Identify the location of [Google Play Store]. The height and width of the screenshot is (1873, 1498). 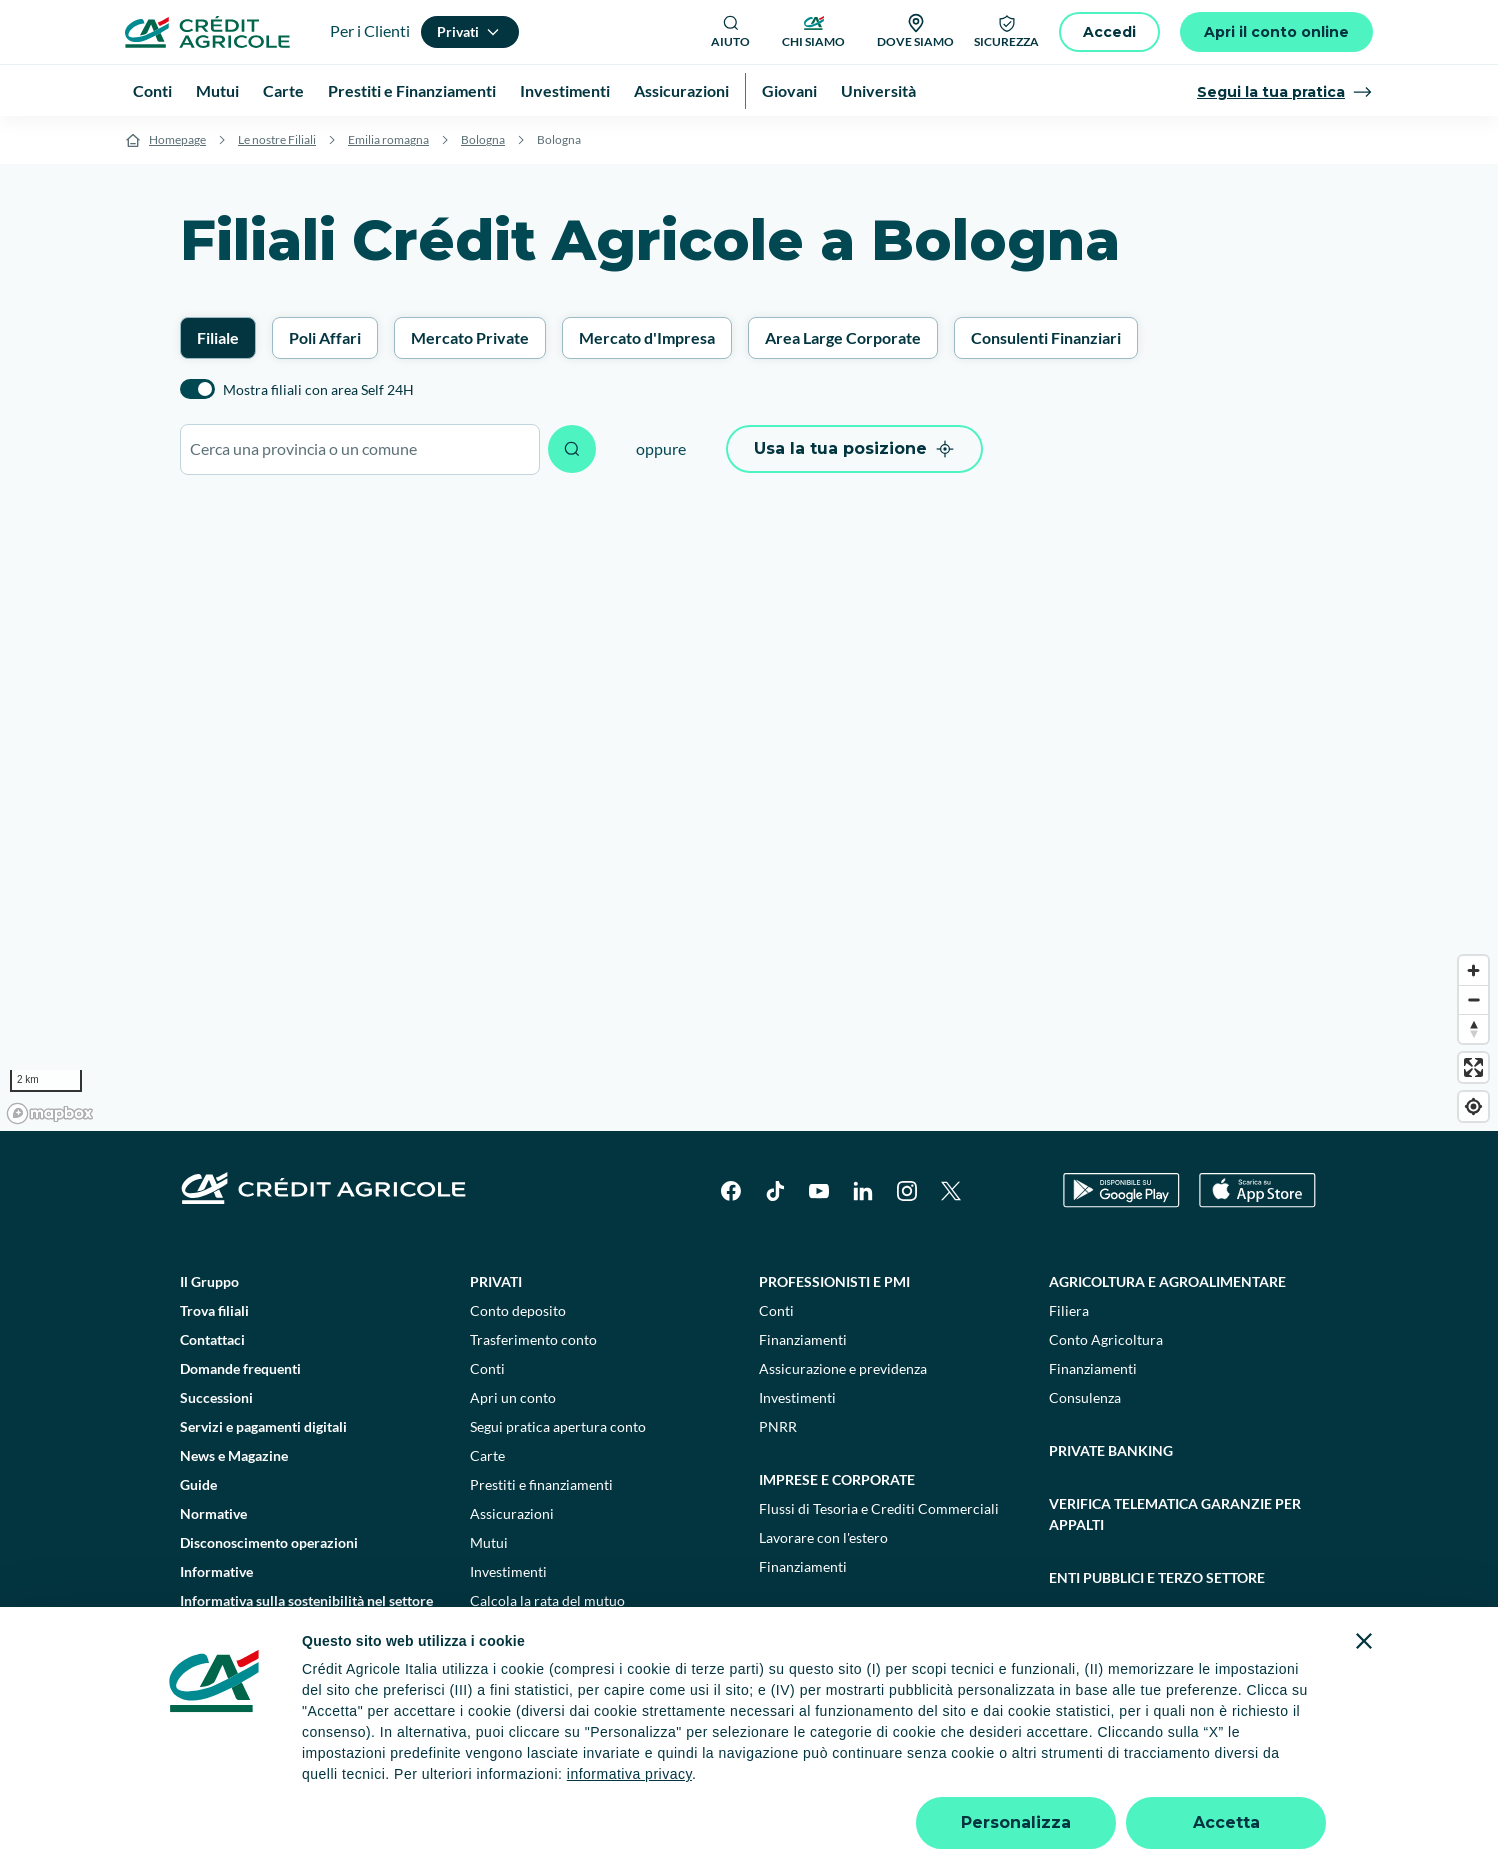
(1121, 1190).